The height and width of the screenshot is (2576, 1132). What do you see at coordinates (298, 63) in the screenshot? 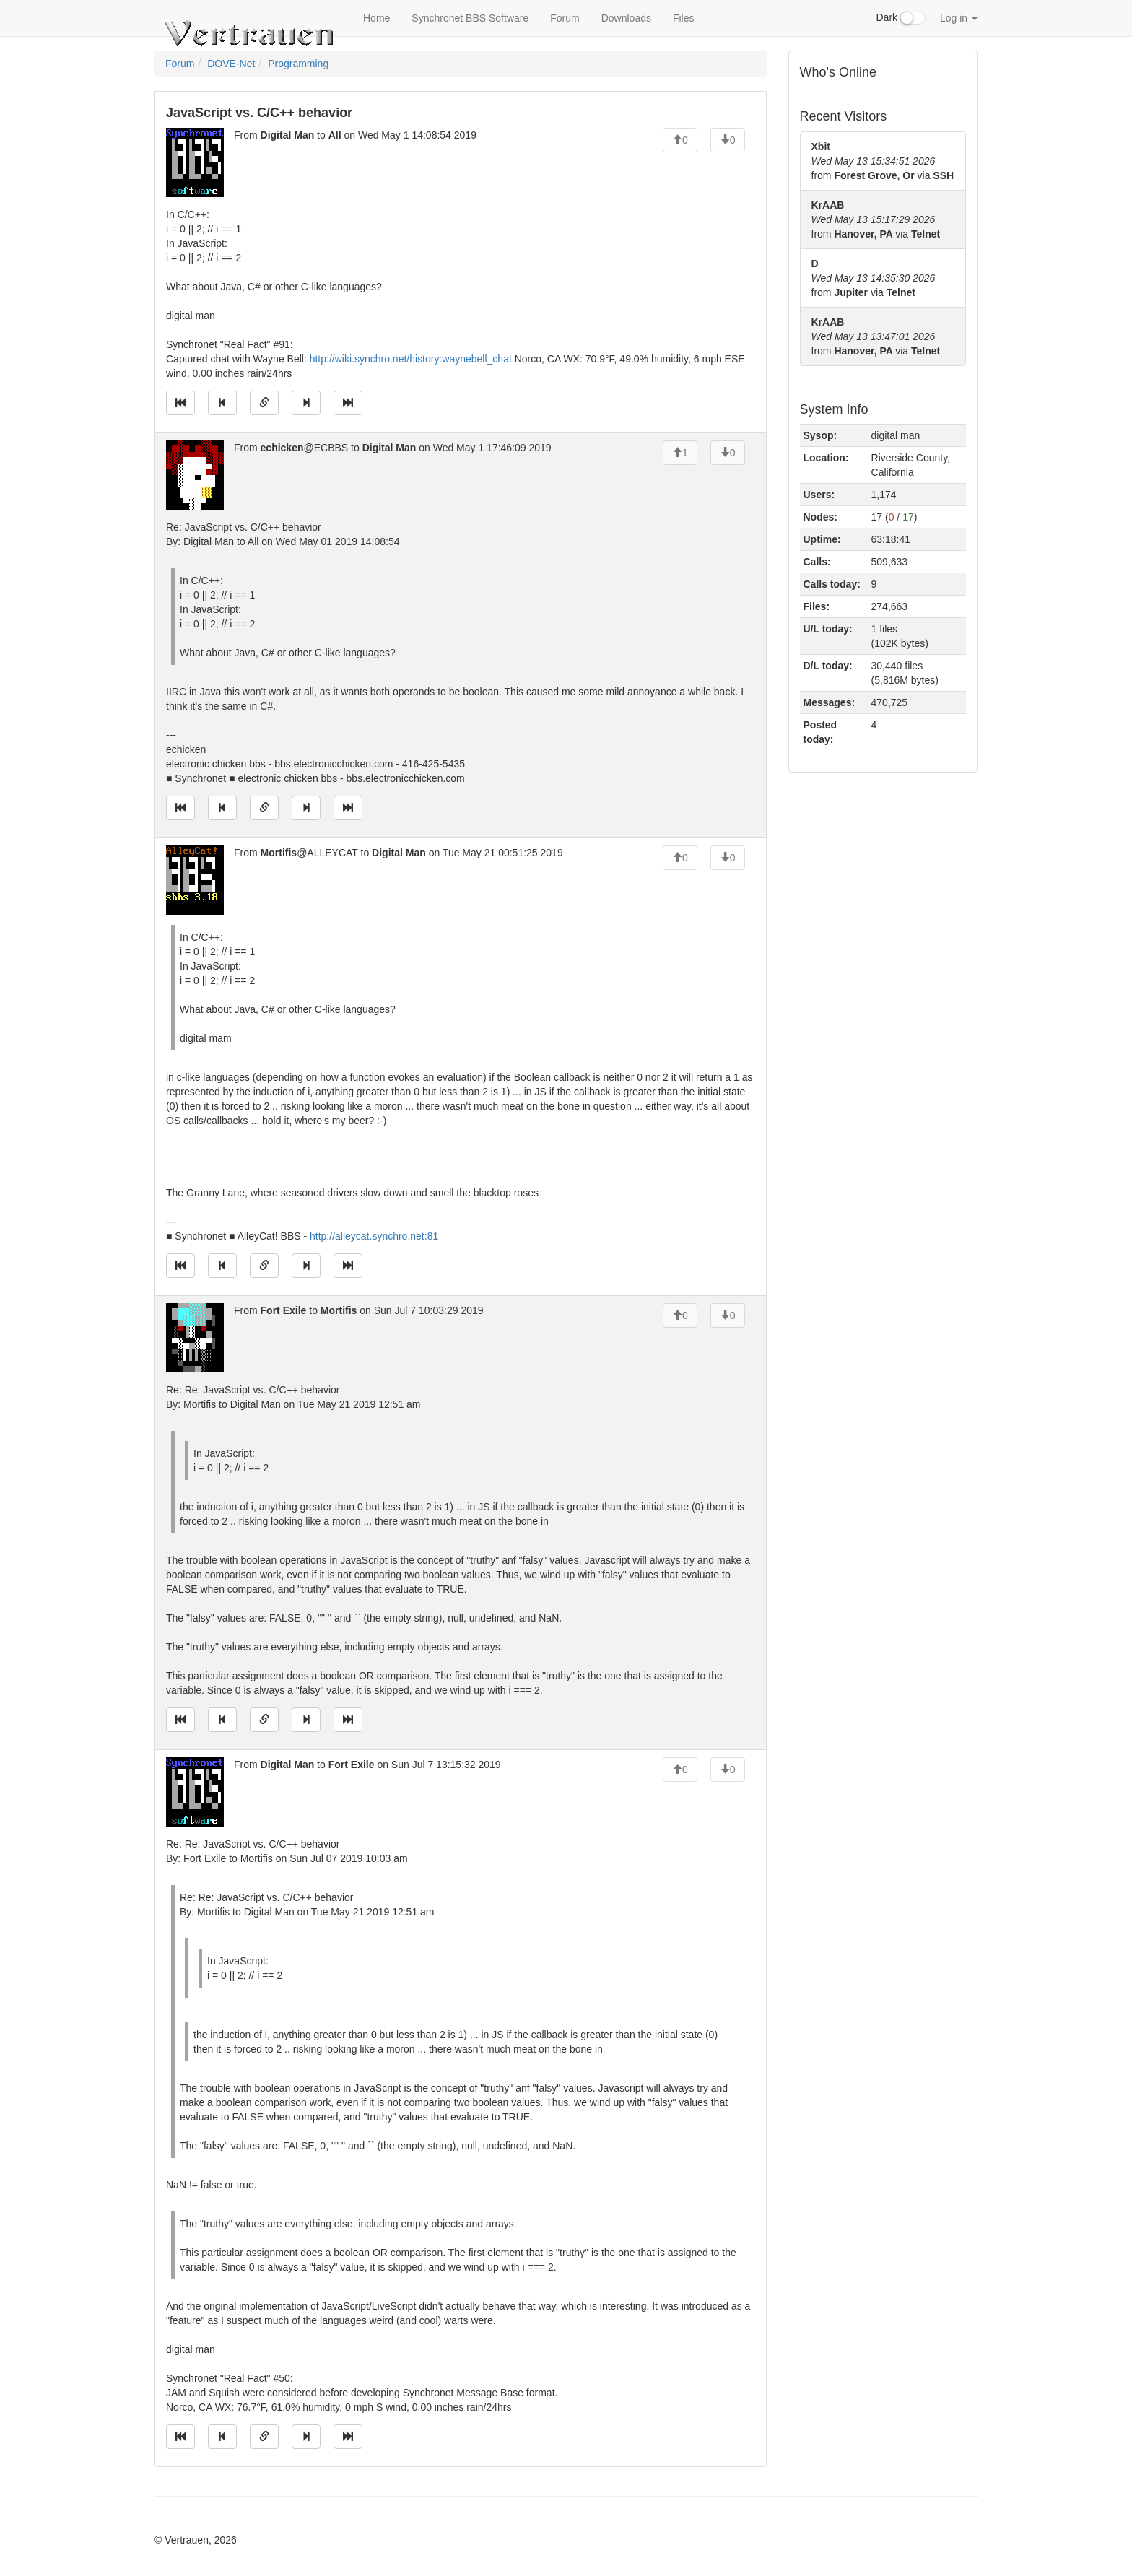
I see `Programming` at bounding box center [298, 63].